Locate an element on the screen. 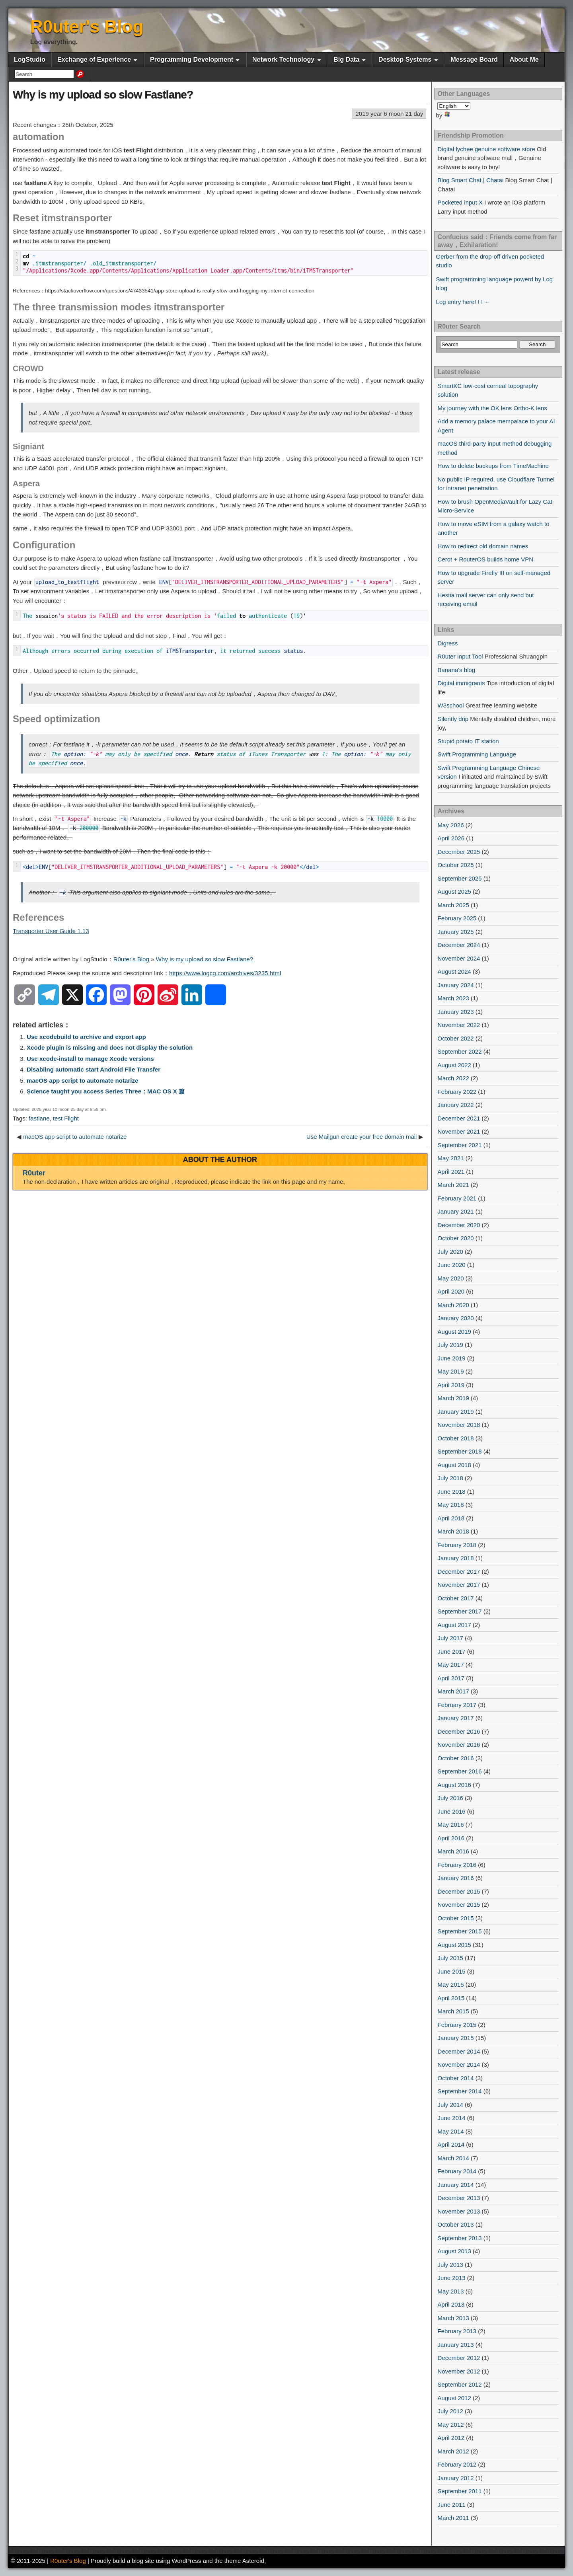  March 2025 is located at coordinates (453, 905).